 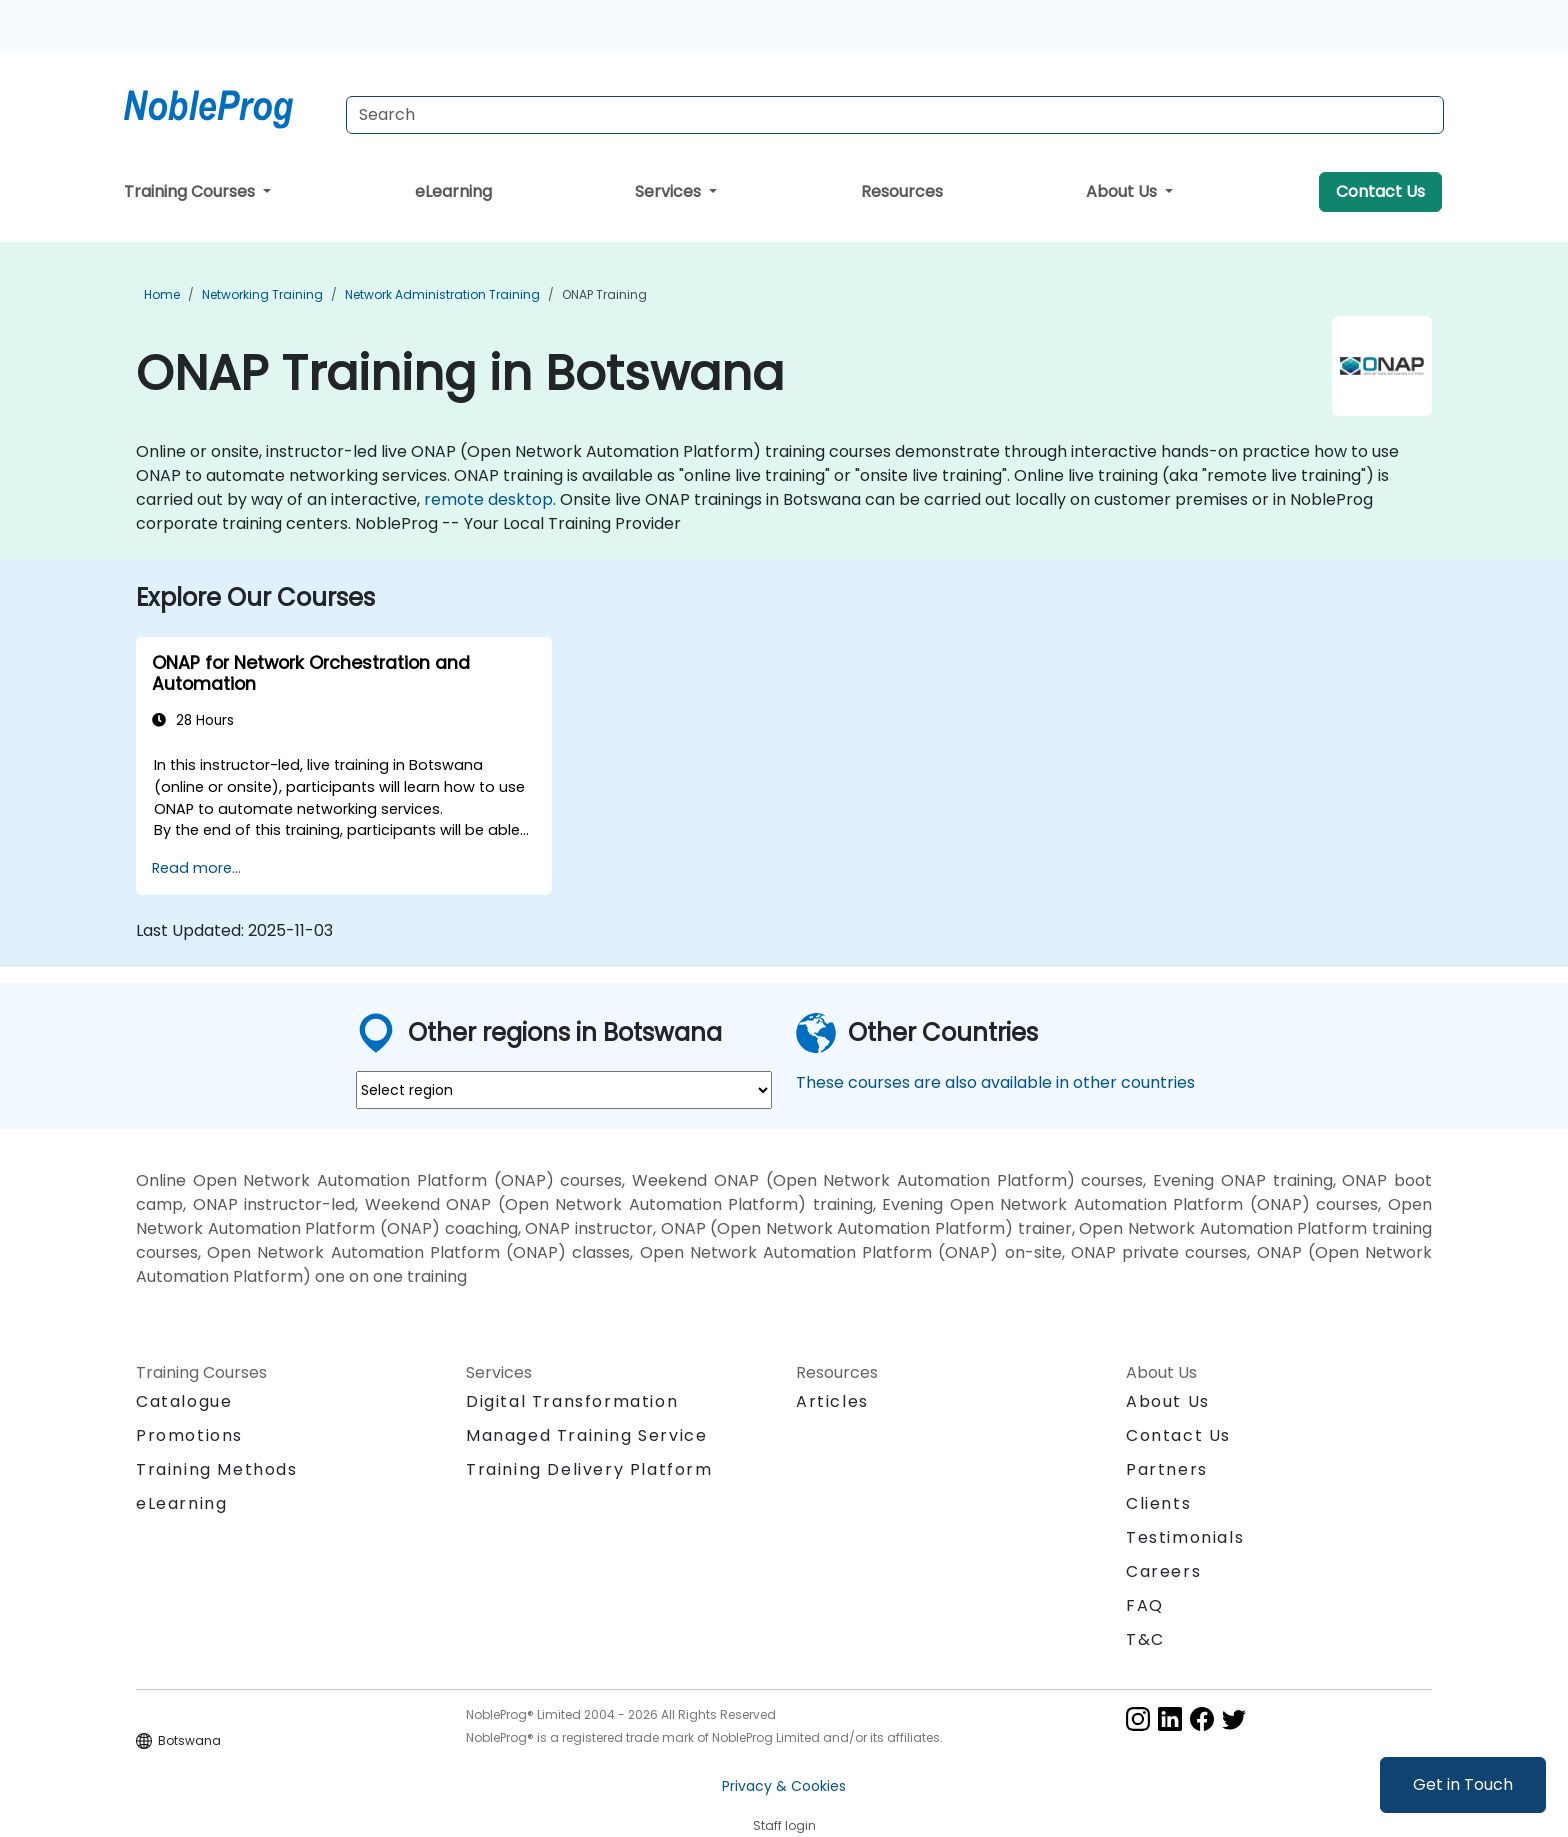 What do you see at coordinates (1463, 1784) in the screenshot?
I see `Get in Touch` at bounding box center [1463, 1784].